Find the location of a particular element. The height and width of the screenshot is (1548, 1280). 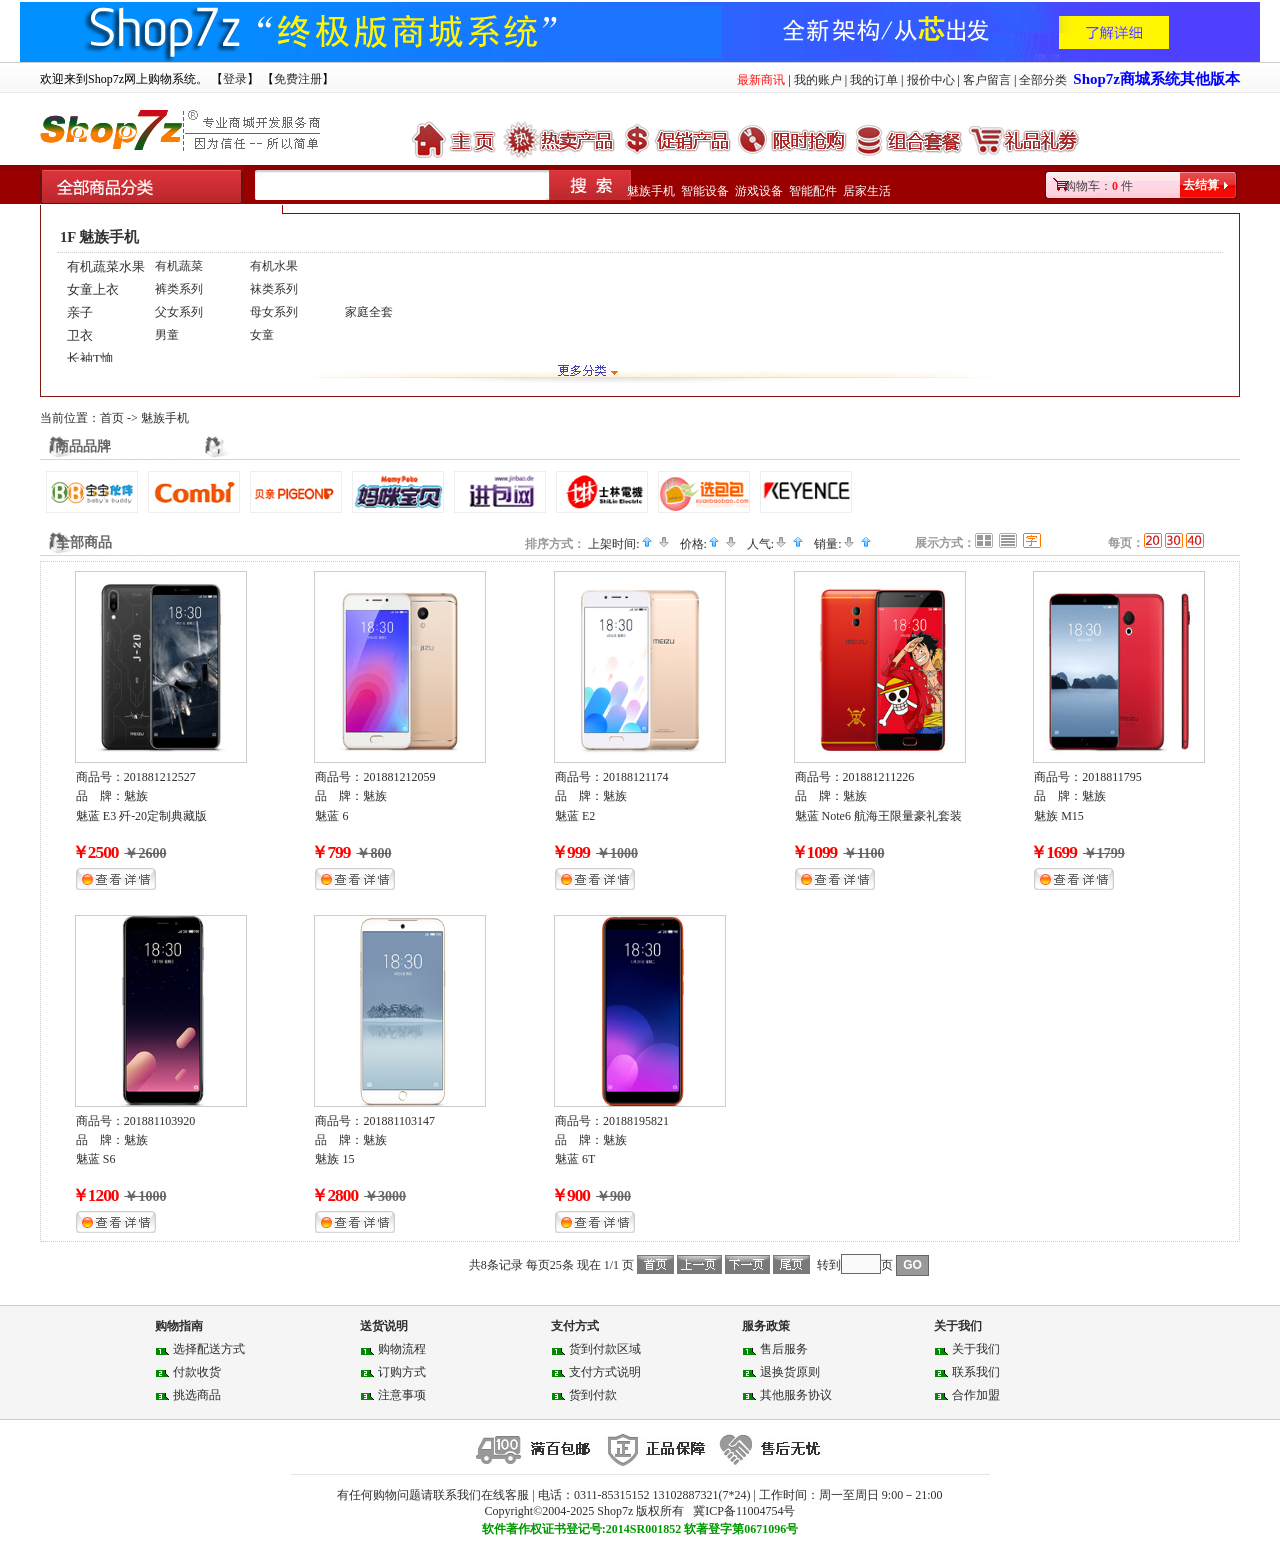

游戏设备 is located at coordinates (759, 191).